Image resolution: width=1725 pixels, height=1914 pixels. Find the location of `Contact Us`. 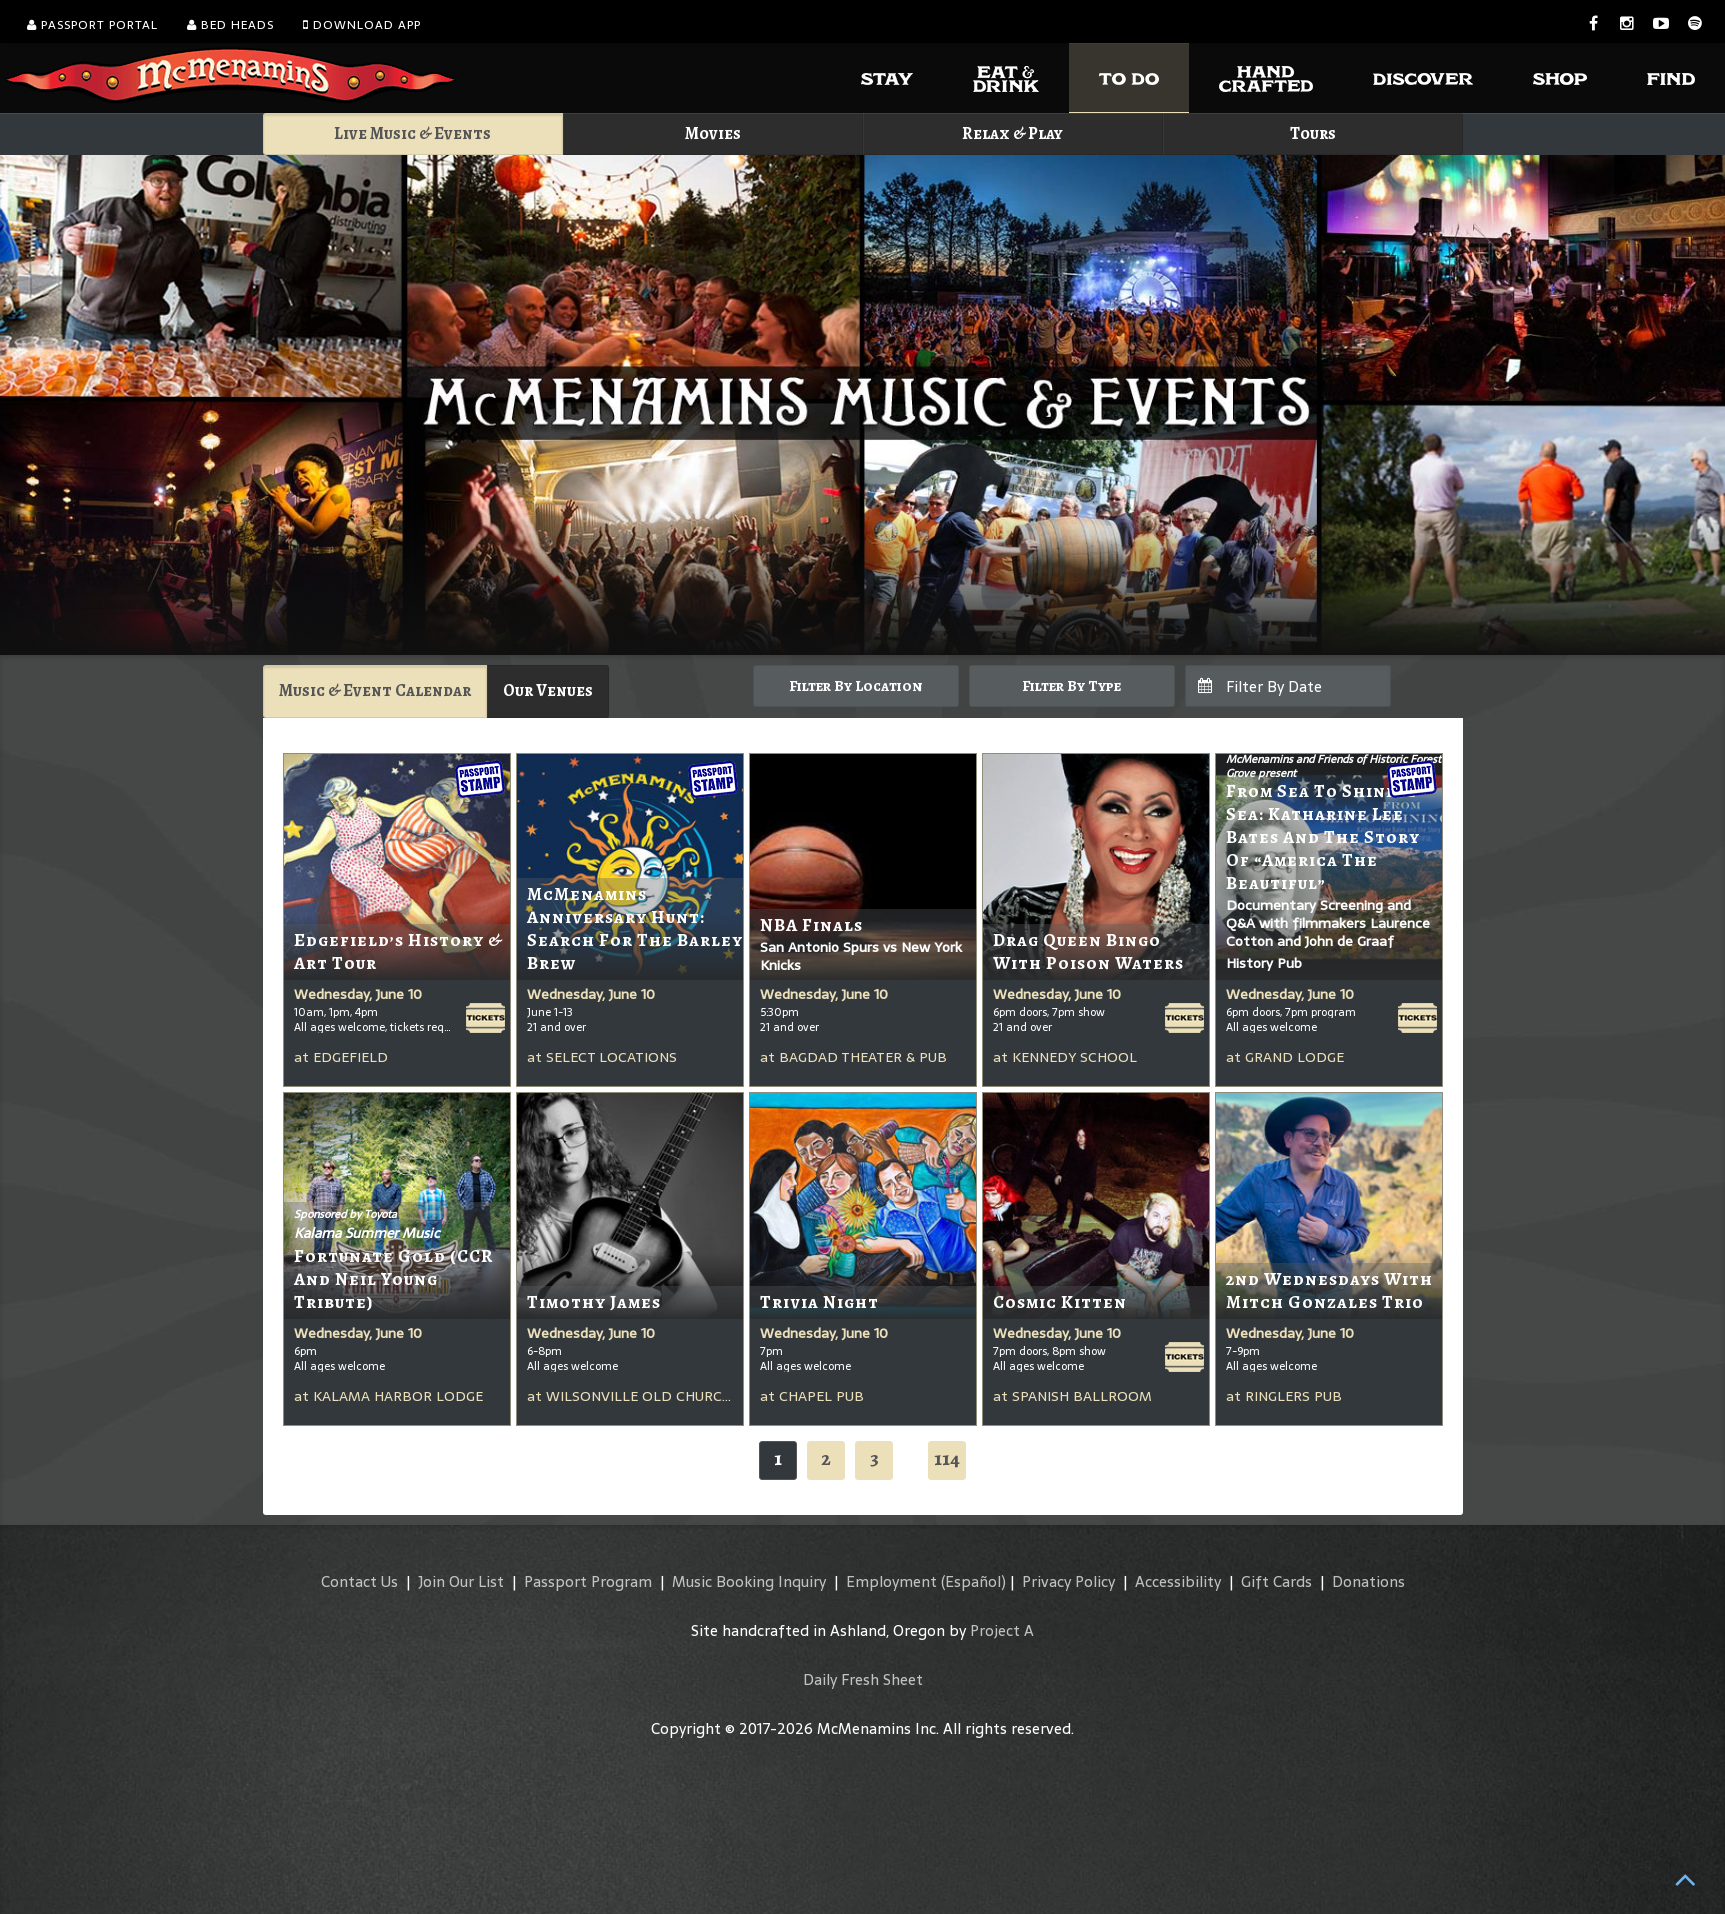

Contact Us is located at coordinates (359, 1581).